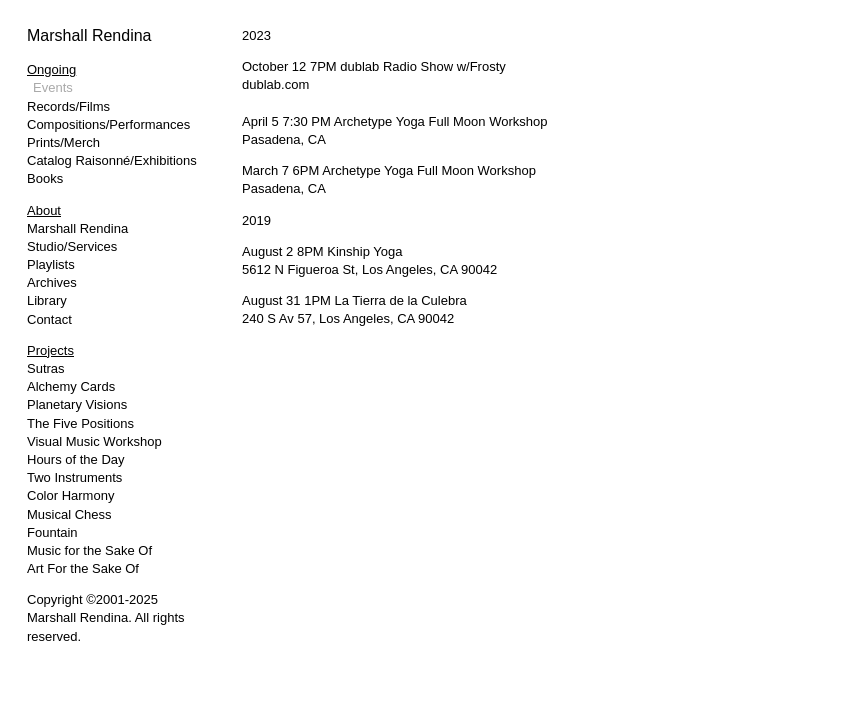 This screenshot has width=842, height=720. What do you see at coordinates (108, 124) in the screenshot?
I see `Compositions/Performances` at bounding box center [108, 124].